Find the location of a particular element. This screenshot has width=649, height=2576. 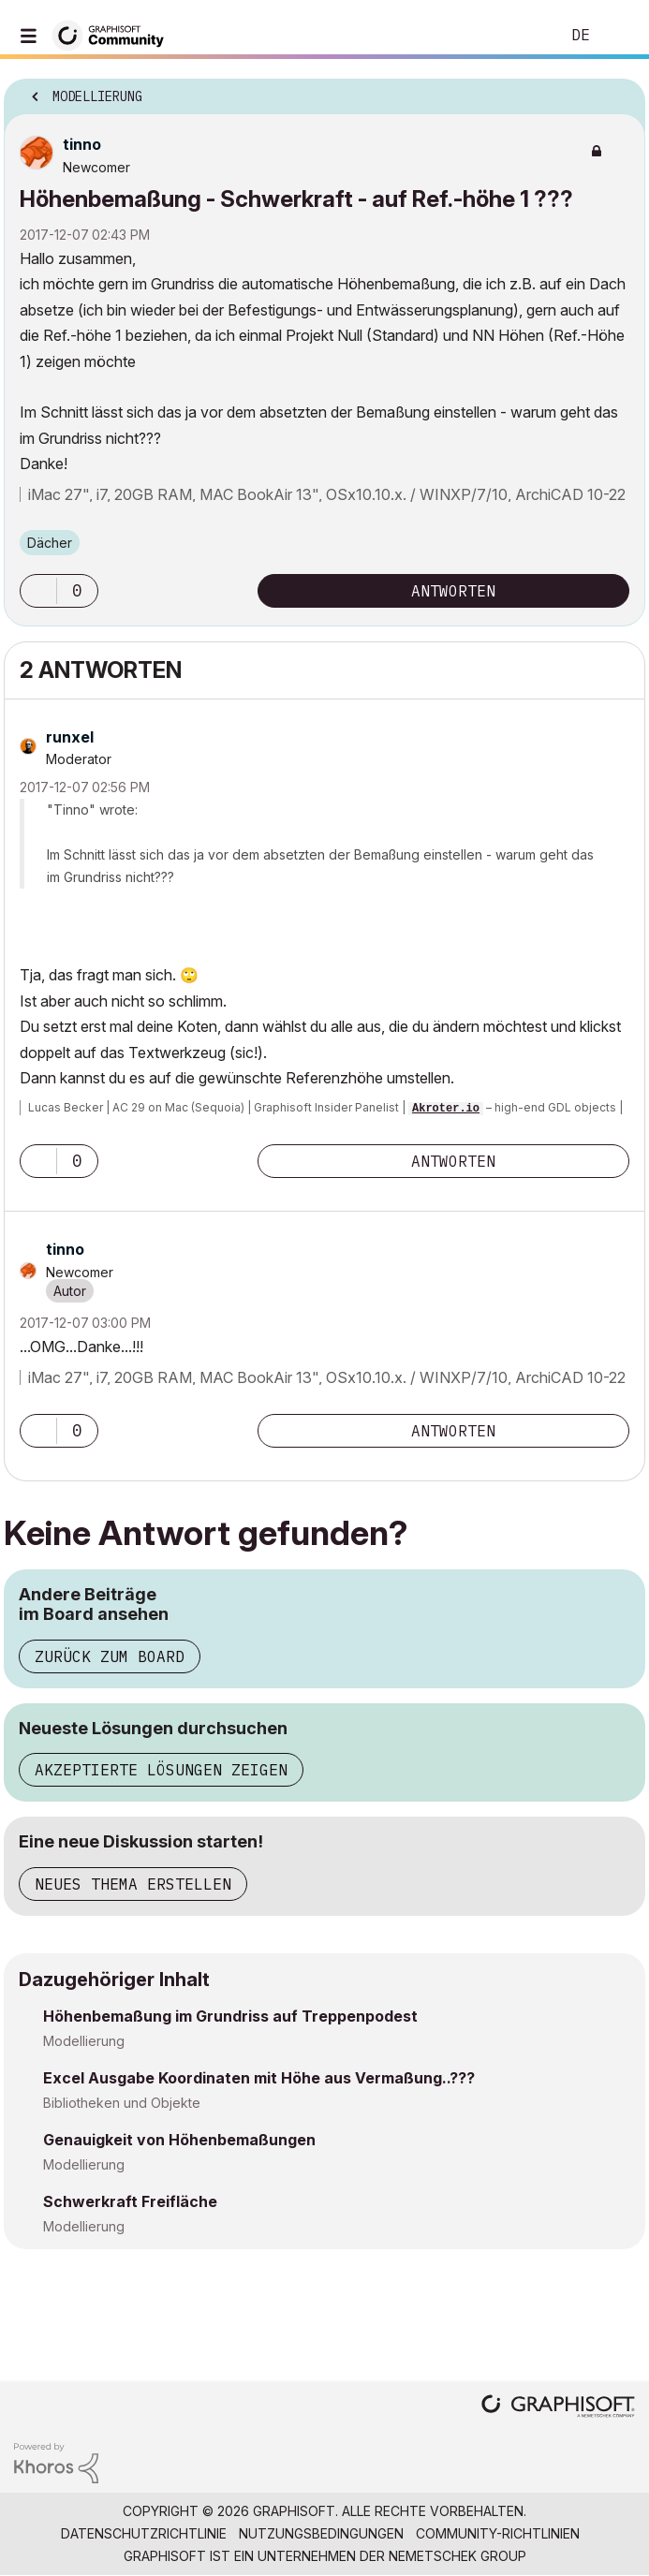

Modellierung is located at coordinates (84, 2041).